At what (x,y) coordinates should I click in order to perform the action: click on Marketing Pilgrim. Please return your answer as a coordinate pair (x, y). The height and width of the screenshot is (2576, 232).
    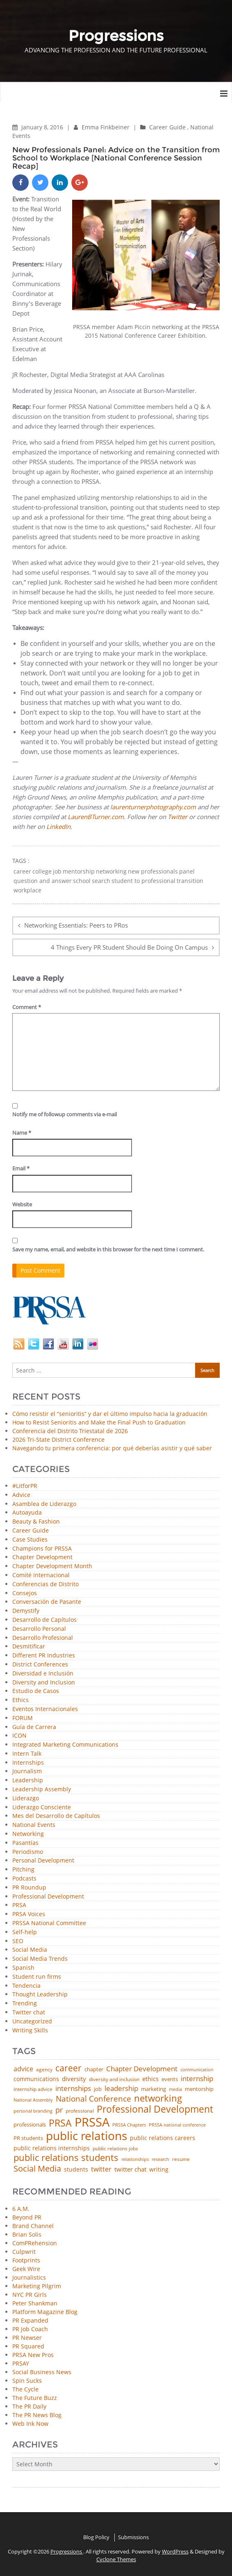
    Looking at the image, I should click on (36, 2286).